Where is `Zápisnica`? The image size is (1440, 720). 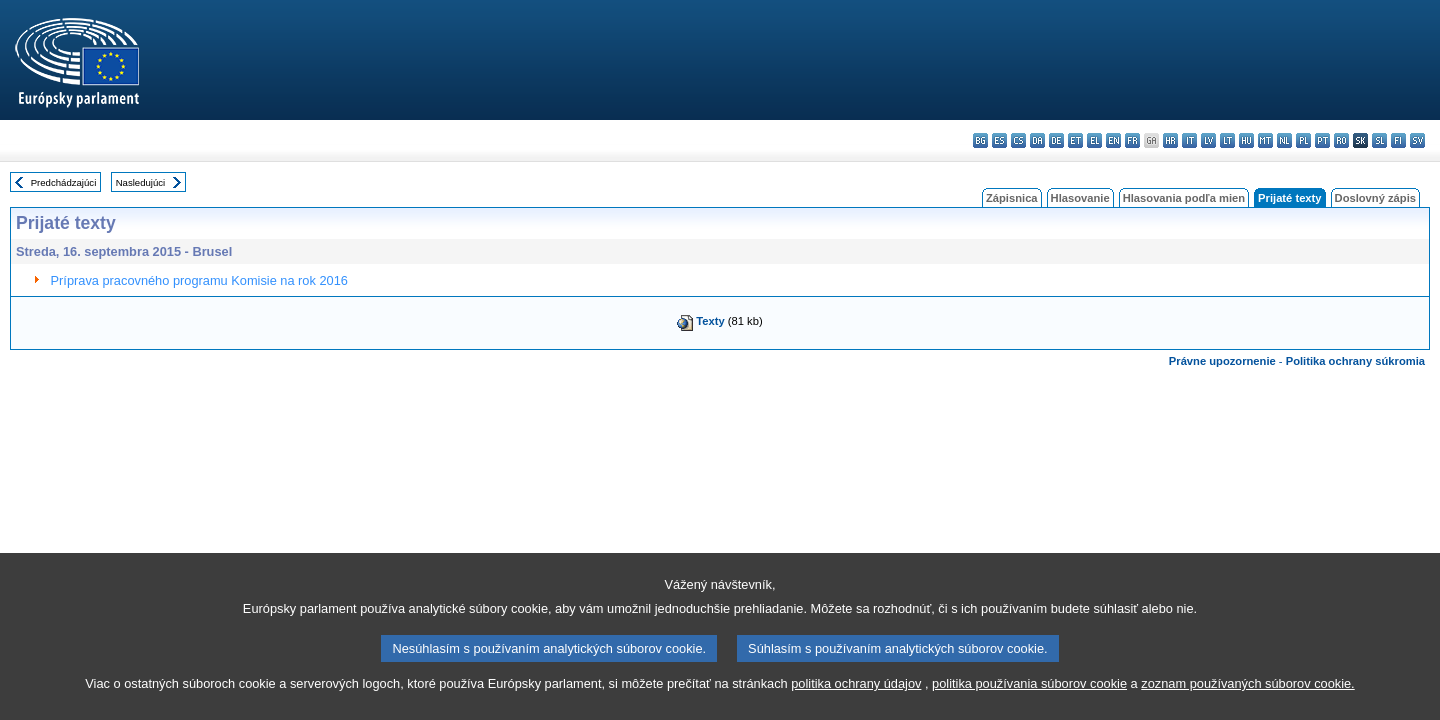
Zápisnica is located at coordinates (1012, 198).